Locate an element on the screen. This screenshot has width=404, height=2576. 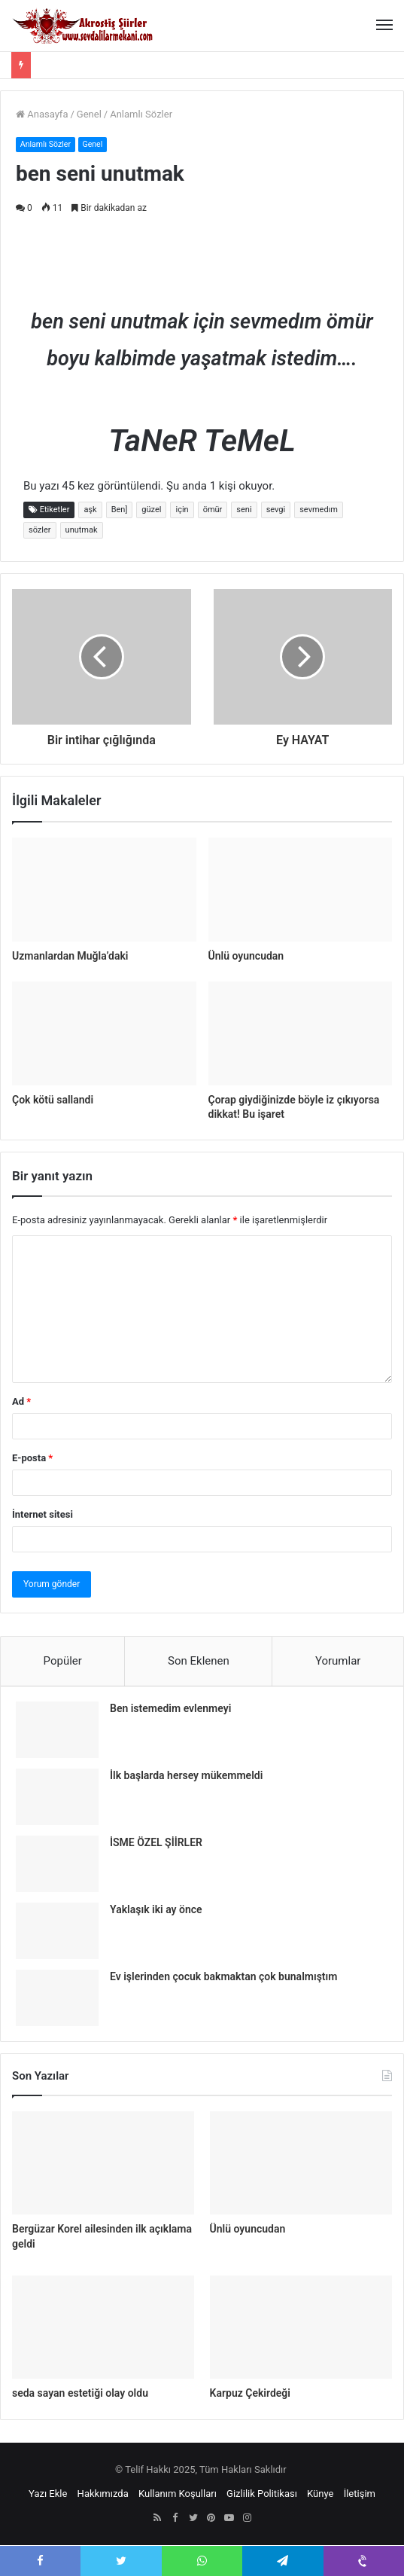
Çok kötü sallandi is located at coordinates (52, 1100).